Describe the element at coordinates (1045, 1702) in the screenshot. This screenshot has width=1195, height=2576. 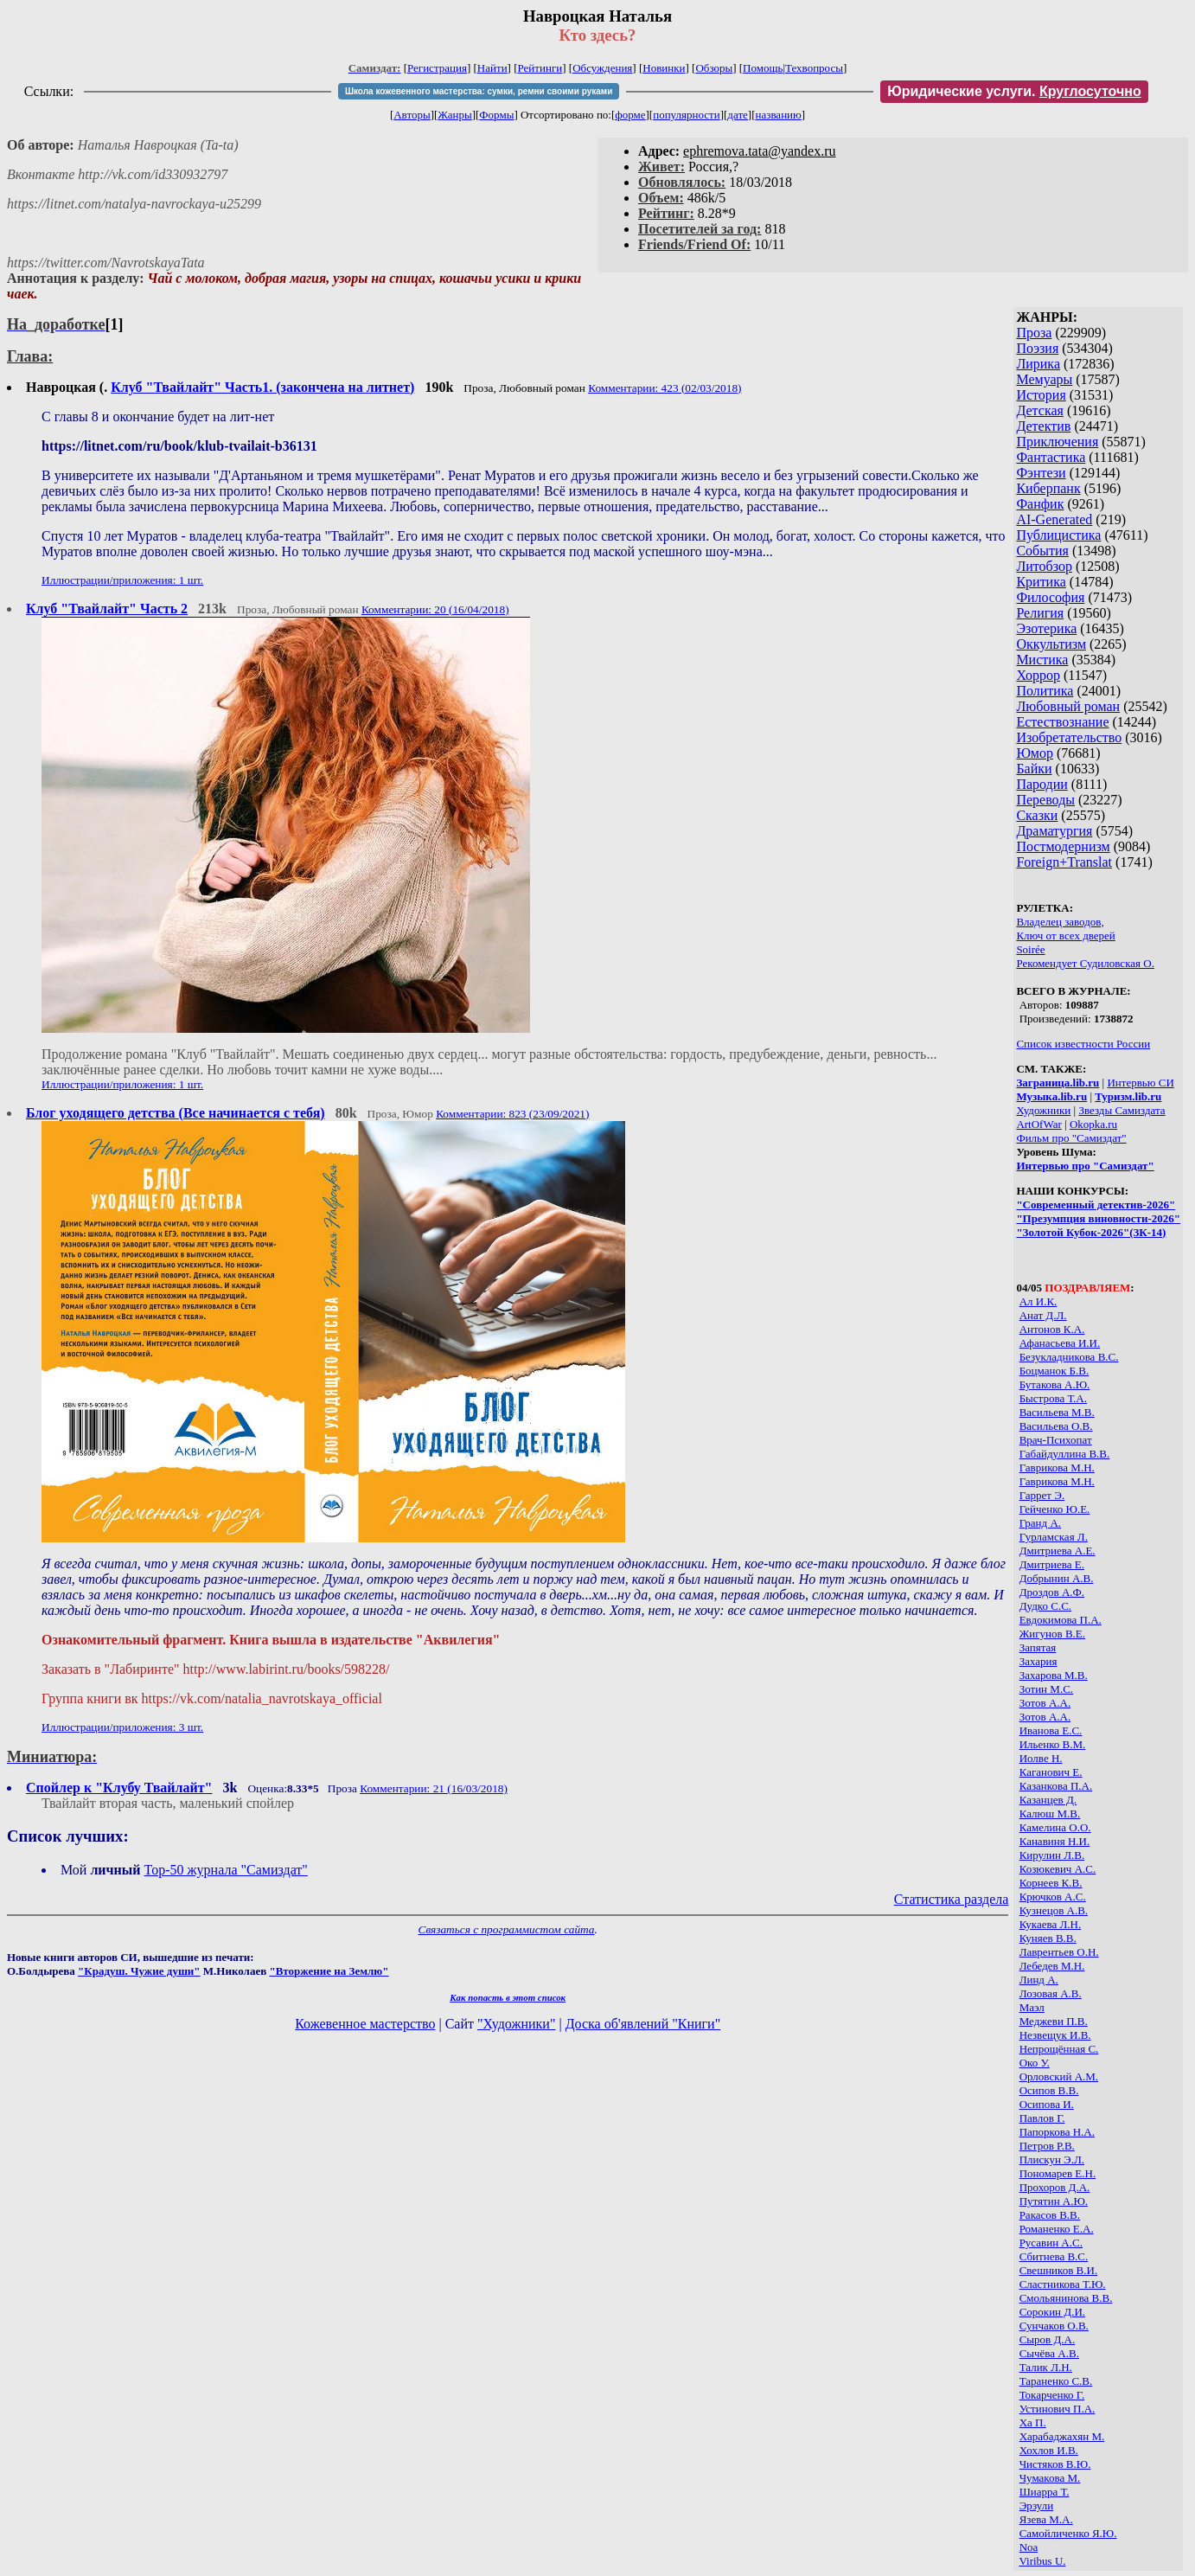
I see `Зотов А.А.` at that location.